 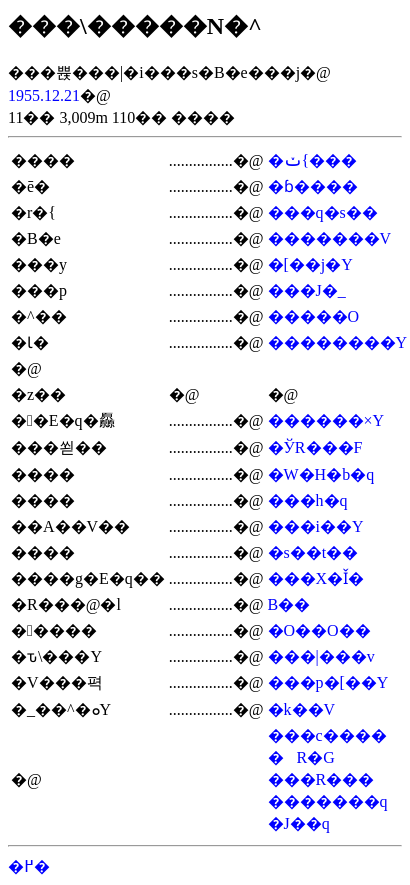 I want to click on �J��q, so click(x=299, y=823).